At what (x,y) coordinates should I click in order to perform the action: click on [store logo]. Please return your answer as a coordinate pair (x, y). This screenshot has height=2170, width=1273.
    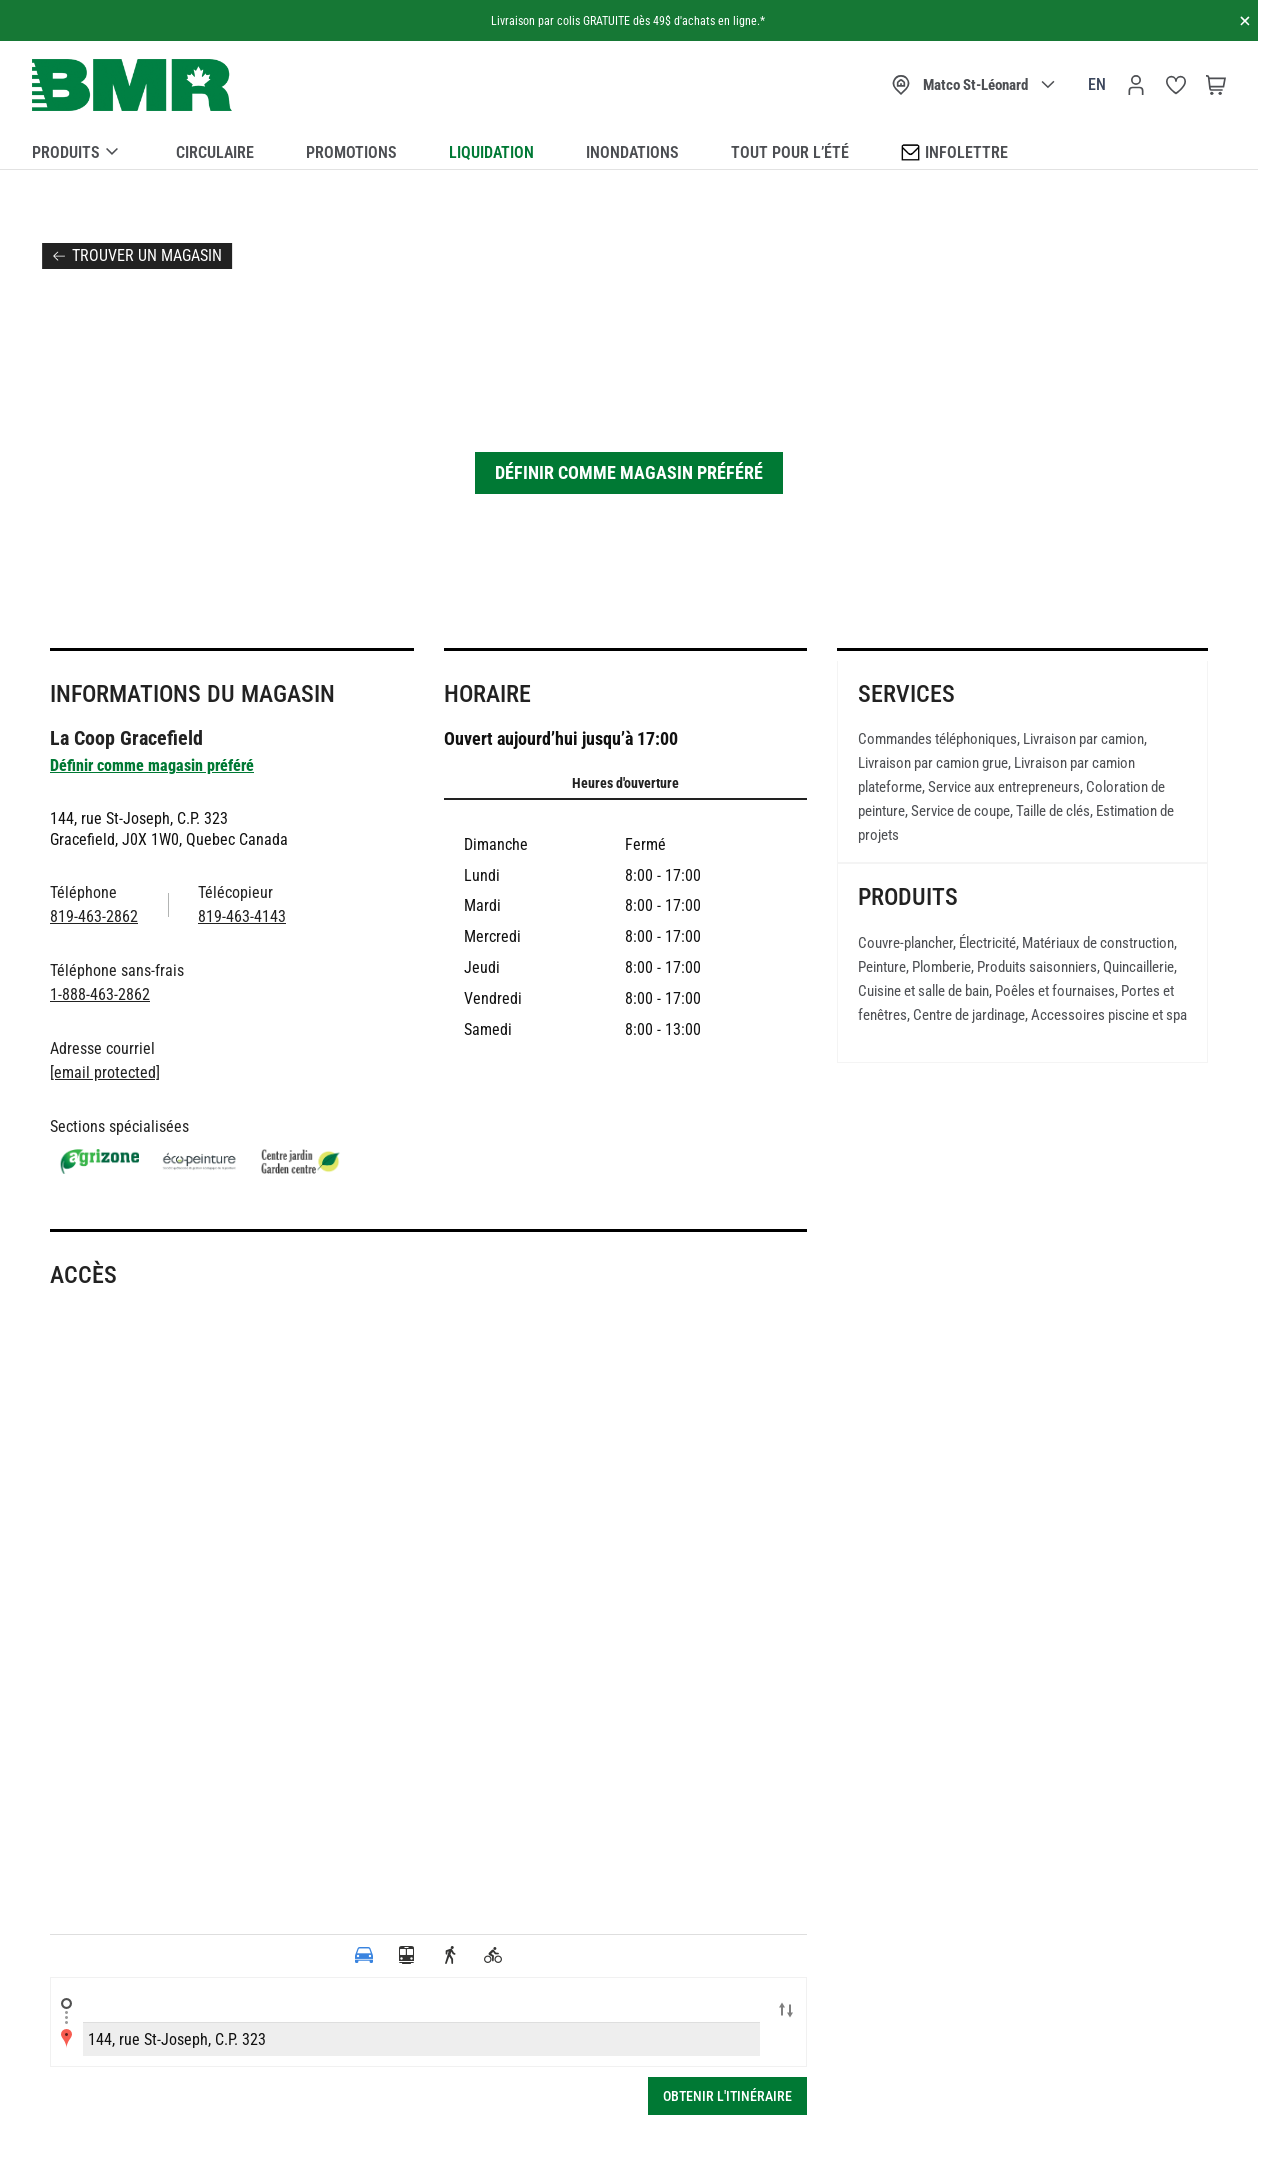
    Looking at the image, I should click on (132, 85).